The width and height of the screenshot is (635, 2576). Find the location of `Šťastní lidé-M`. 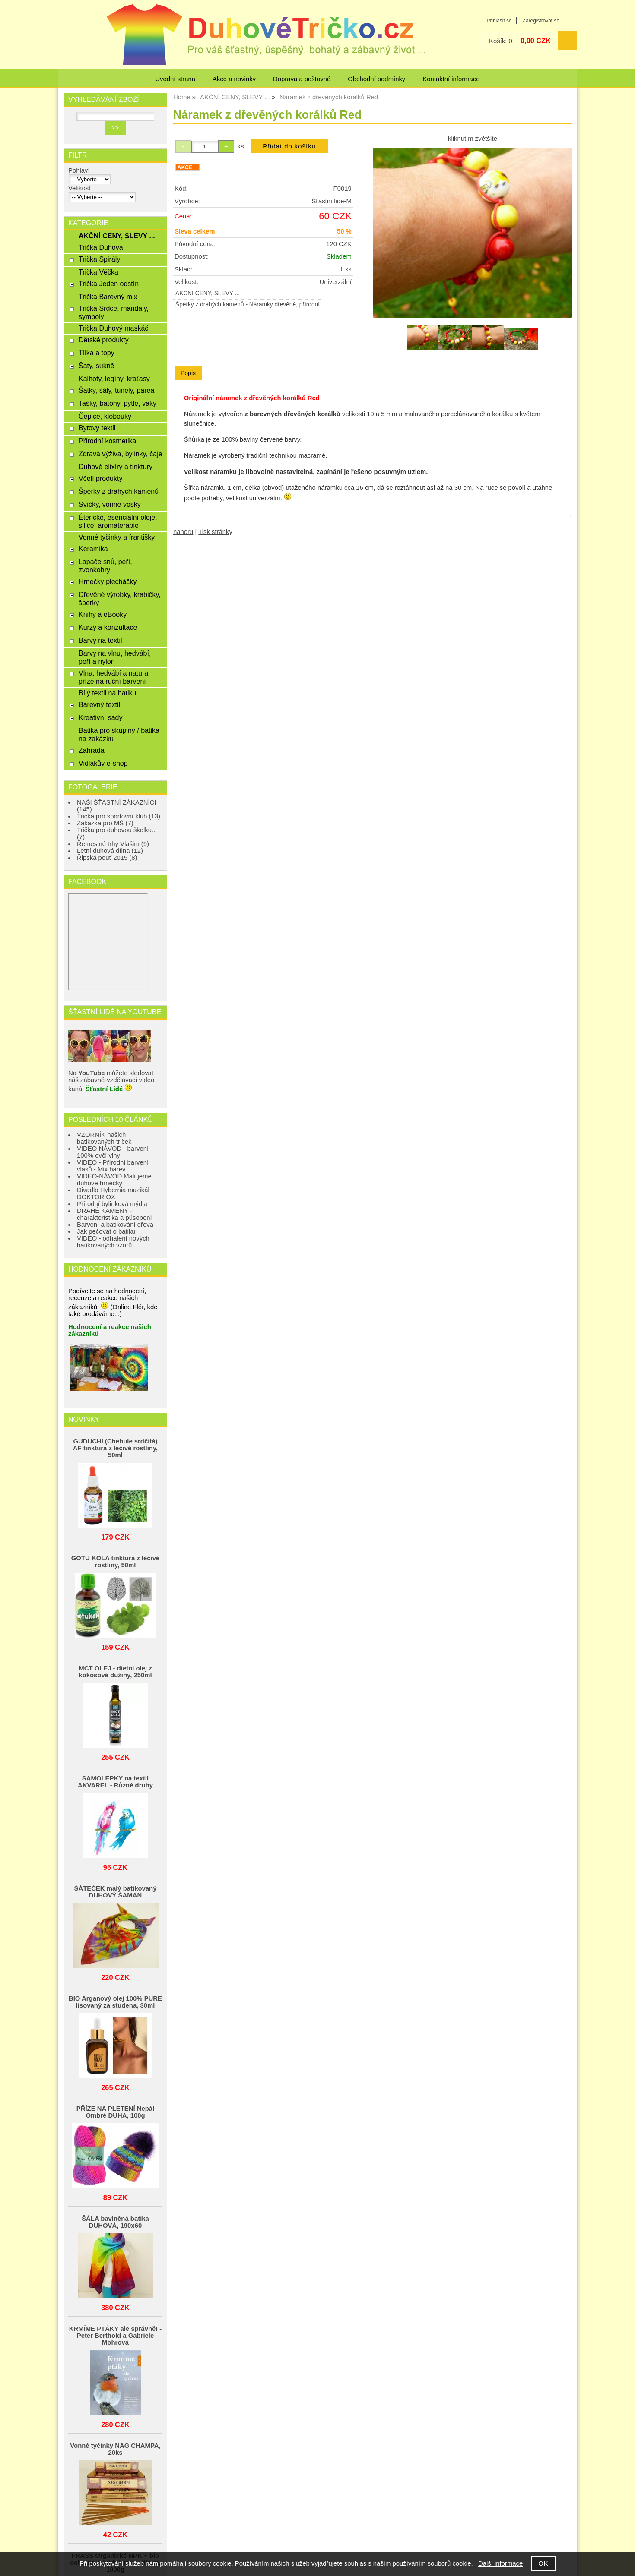

Šťastní lidé-M is located at coordinates (331, 201).